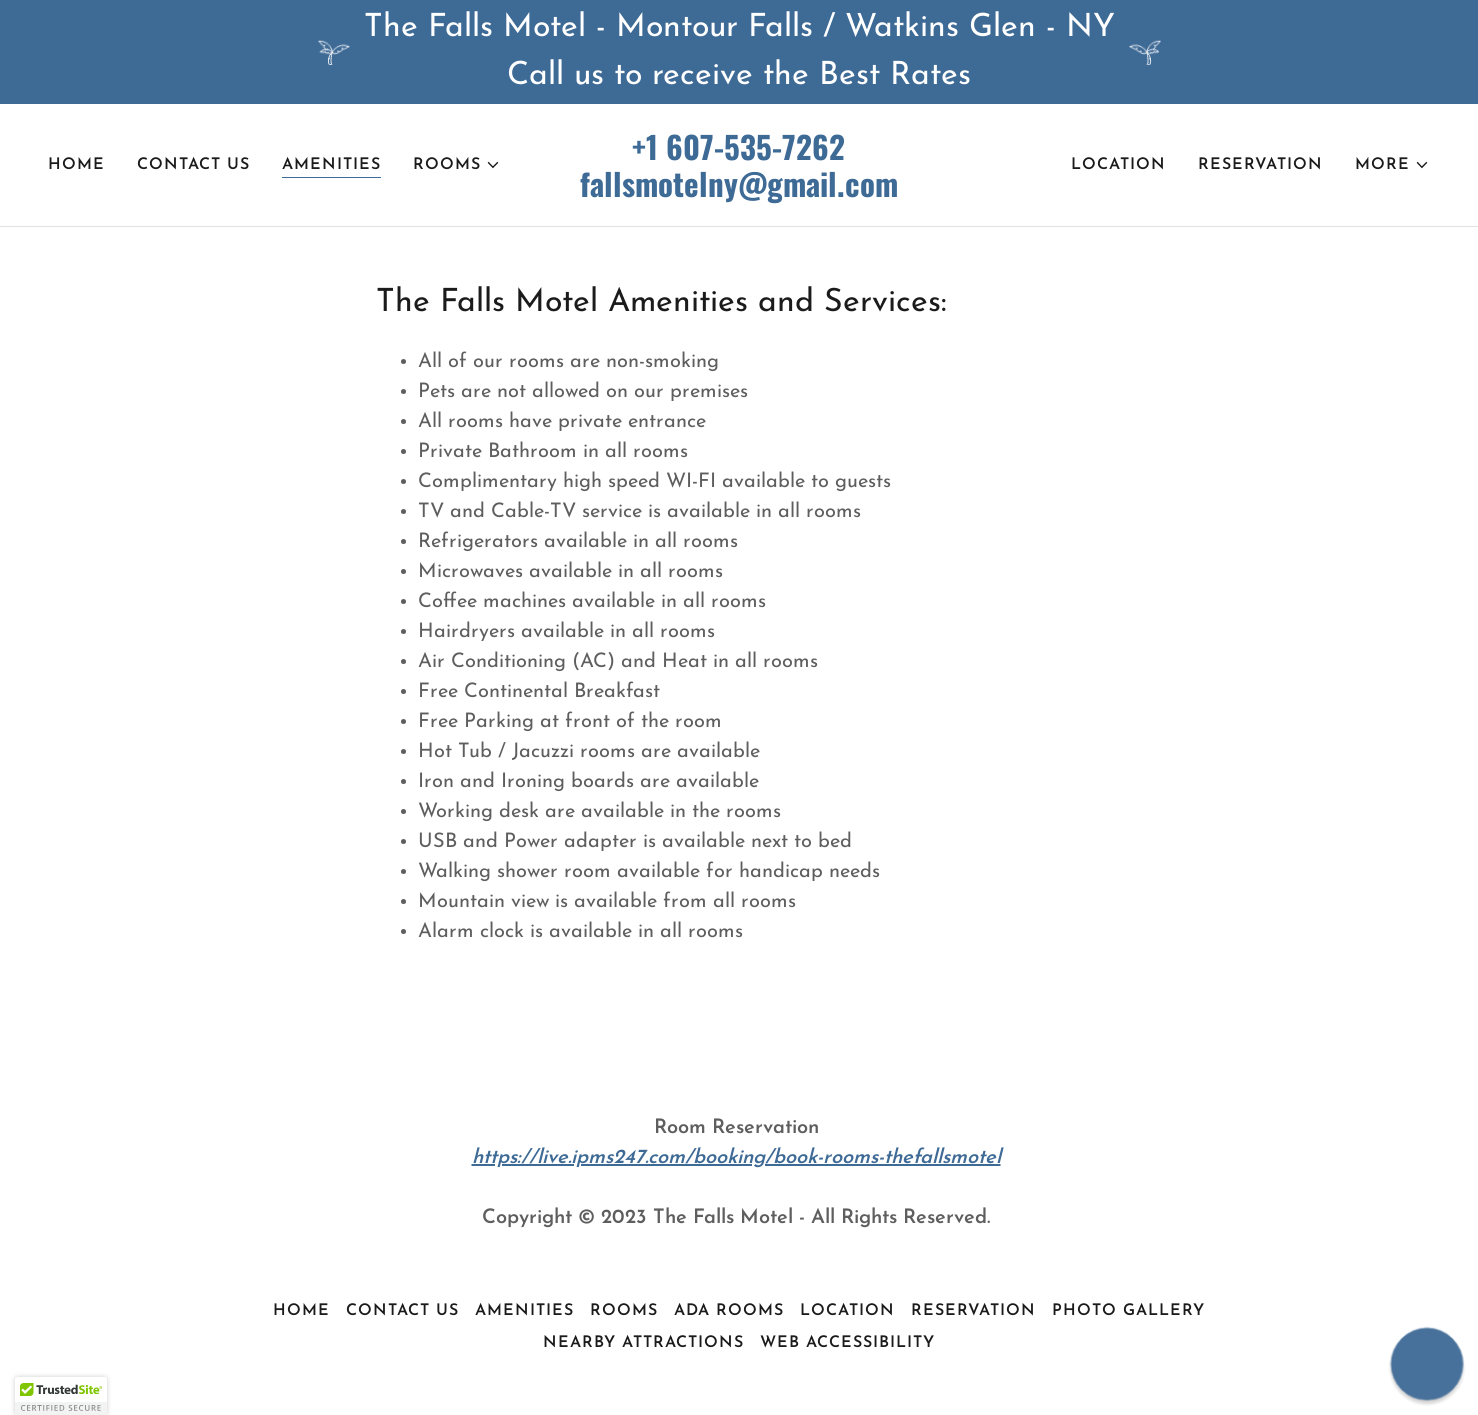 The height and width of the screenshot is (1415, 1478). Describe the element at coordinates (1260, 165) in the screenshot. I see `Reservation [link]` at that location.